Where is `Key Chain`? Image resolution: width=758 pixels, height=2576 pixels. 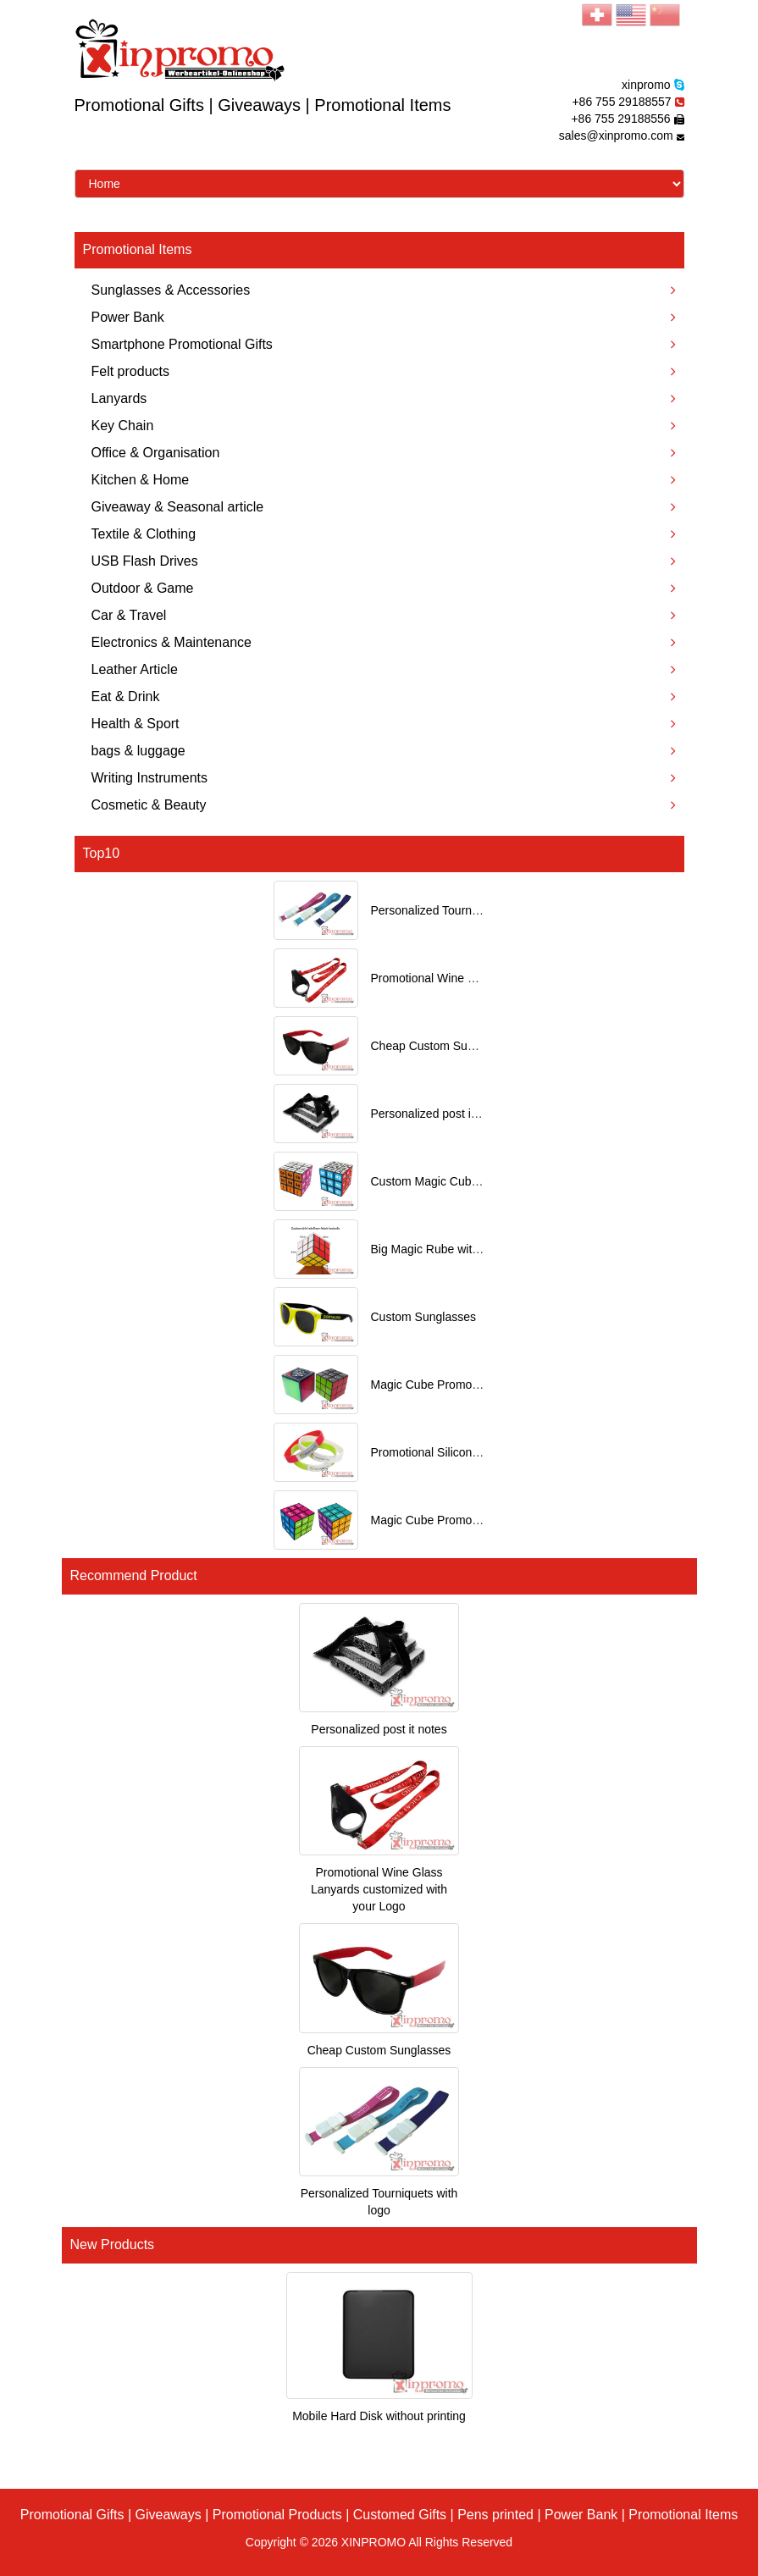 Key Chain is located at coordinates (383, 425).